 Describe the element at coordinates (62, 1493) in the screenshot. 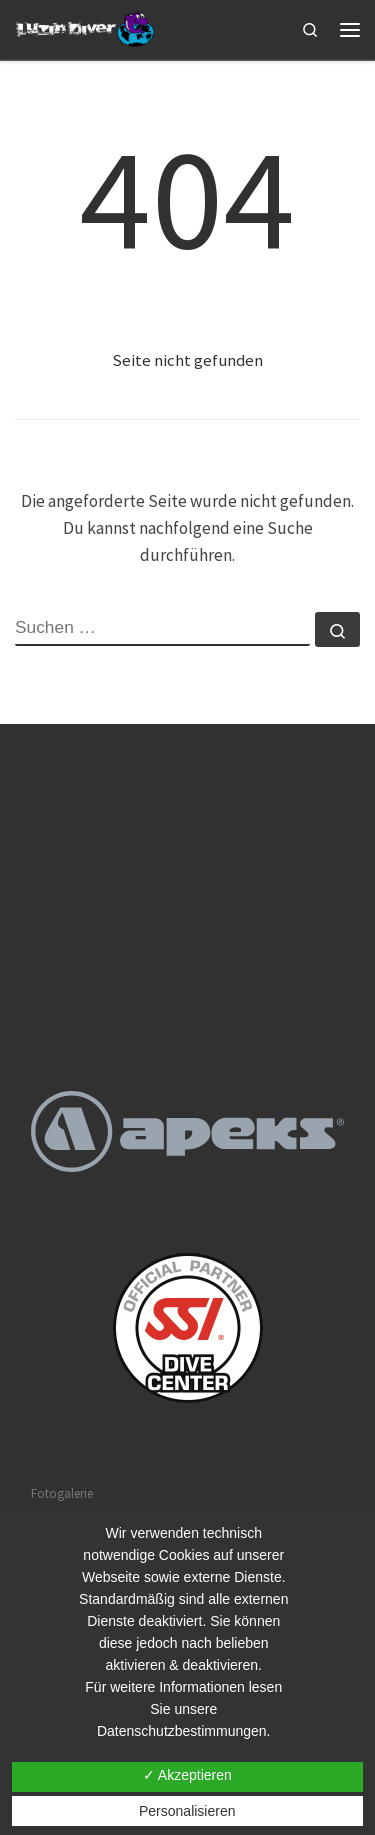

I see `Fotogalerie` at that location.